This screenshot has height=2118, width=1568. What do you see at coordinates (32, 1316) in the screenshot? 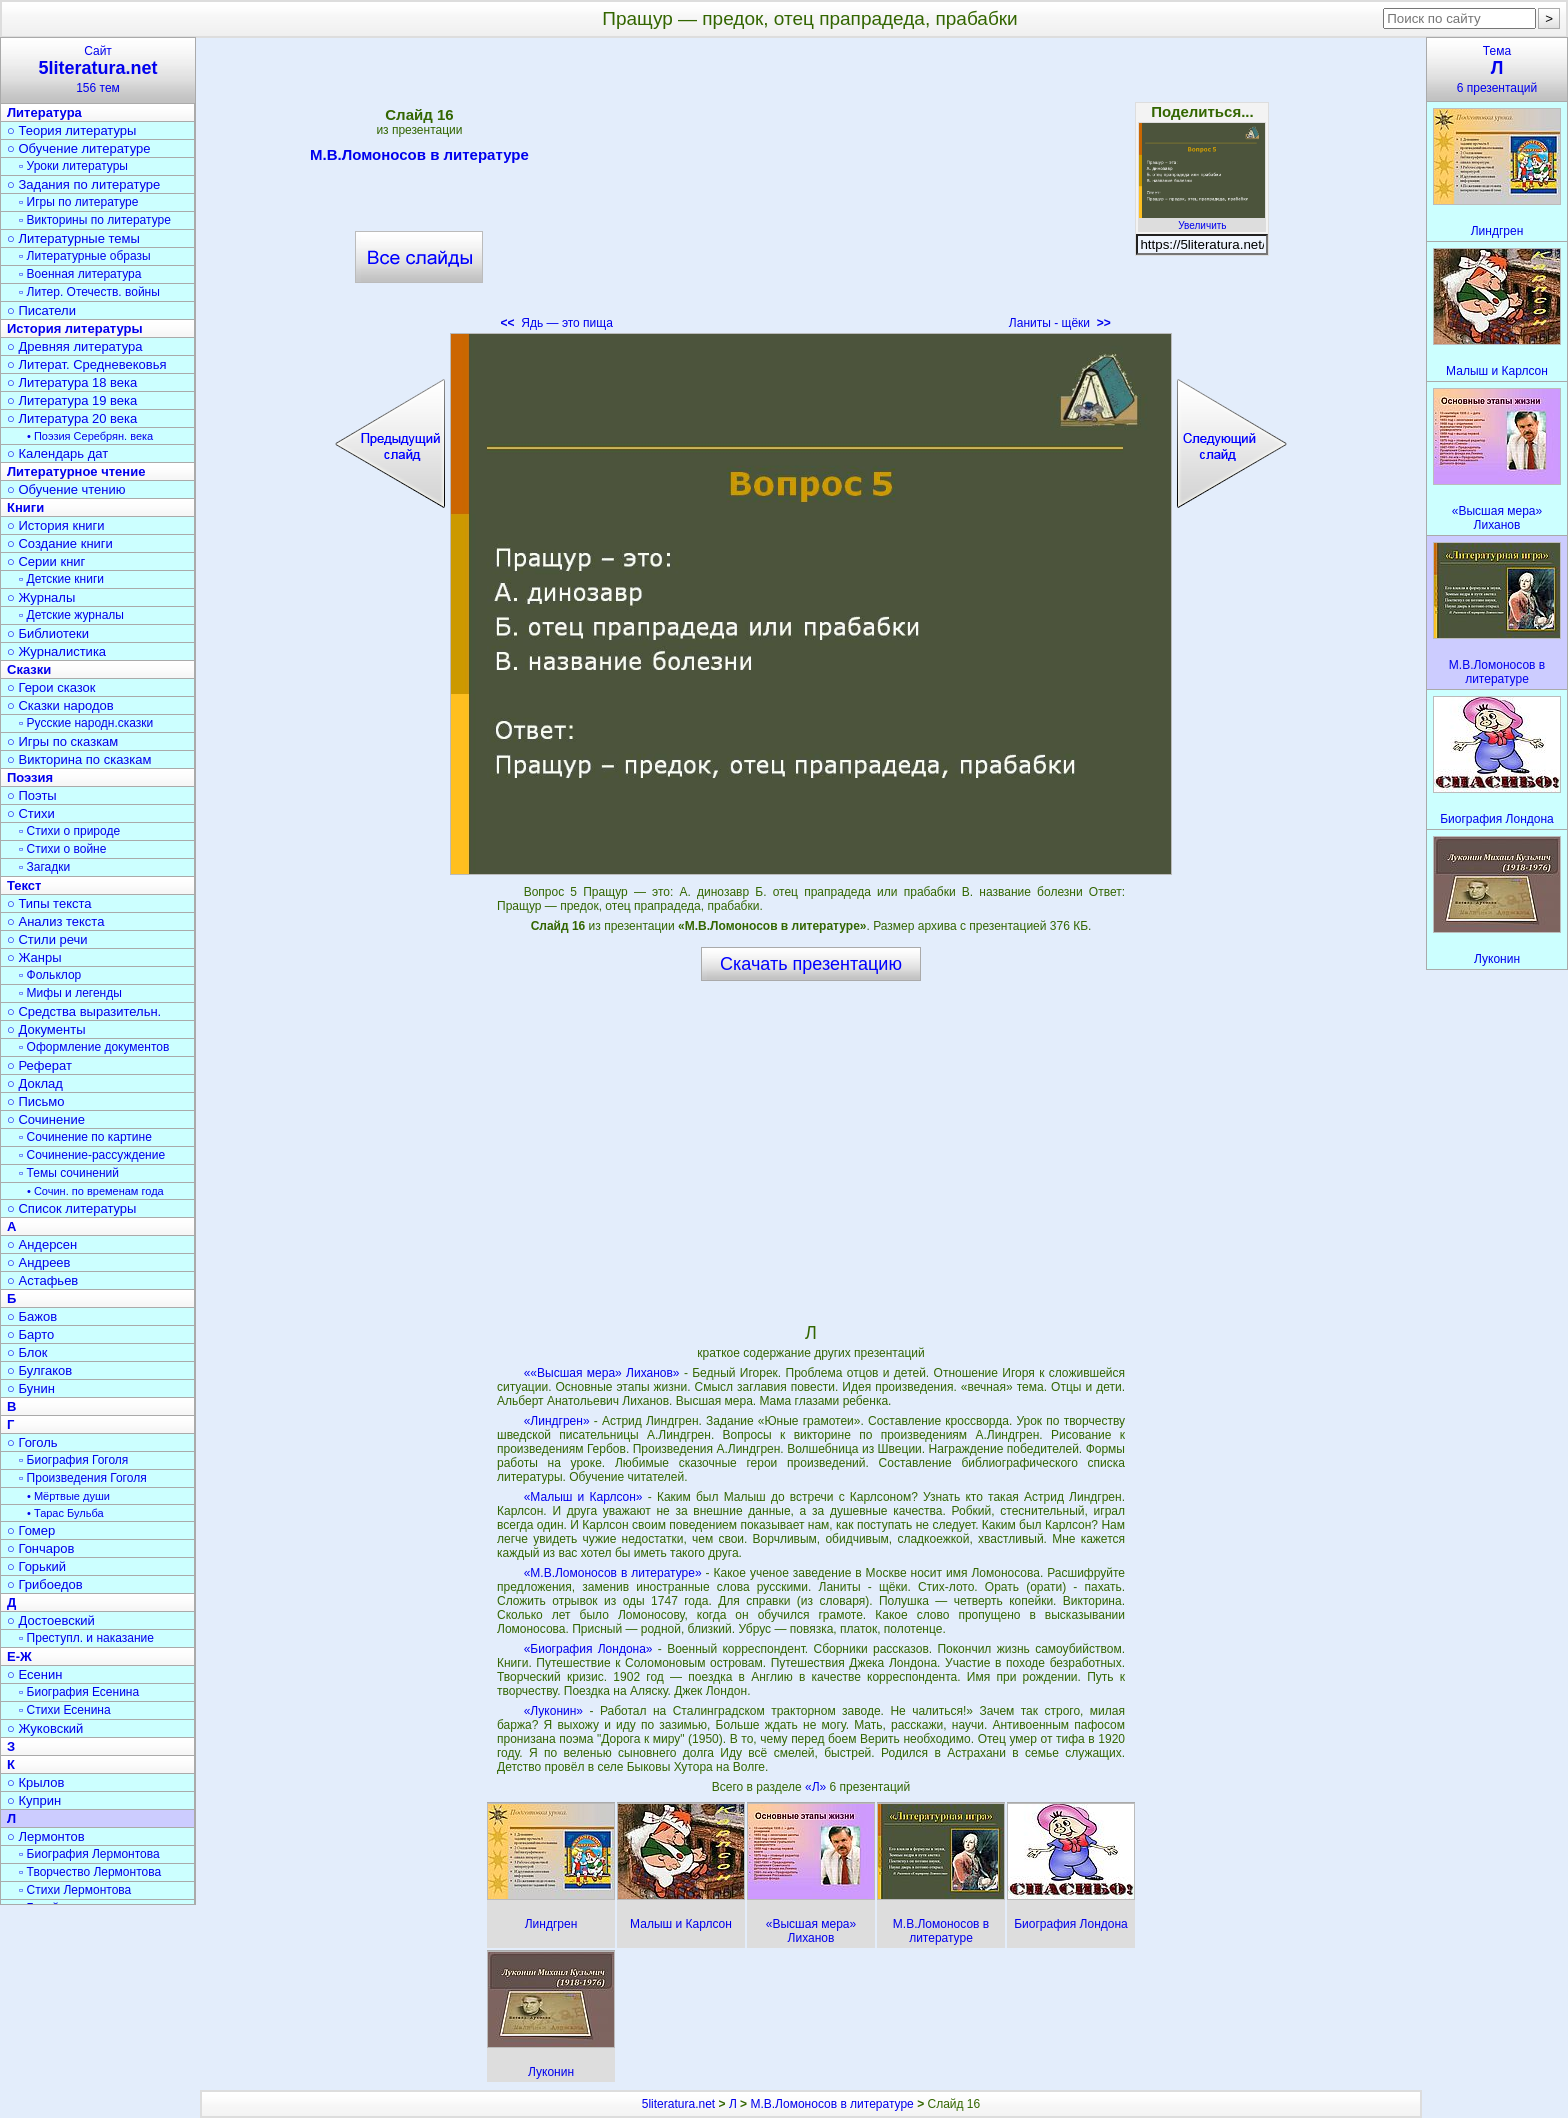
I see `○ Бажов` at bounding box center [32, 1316].